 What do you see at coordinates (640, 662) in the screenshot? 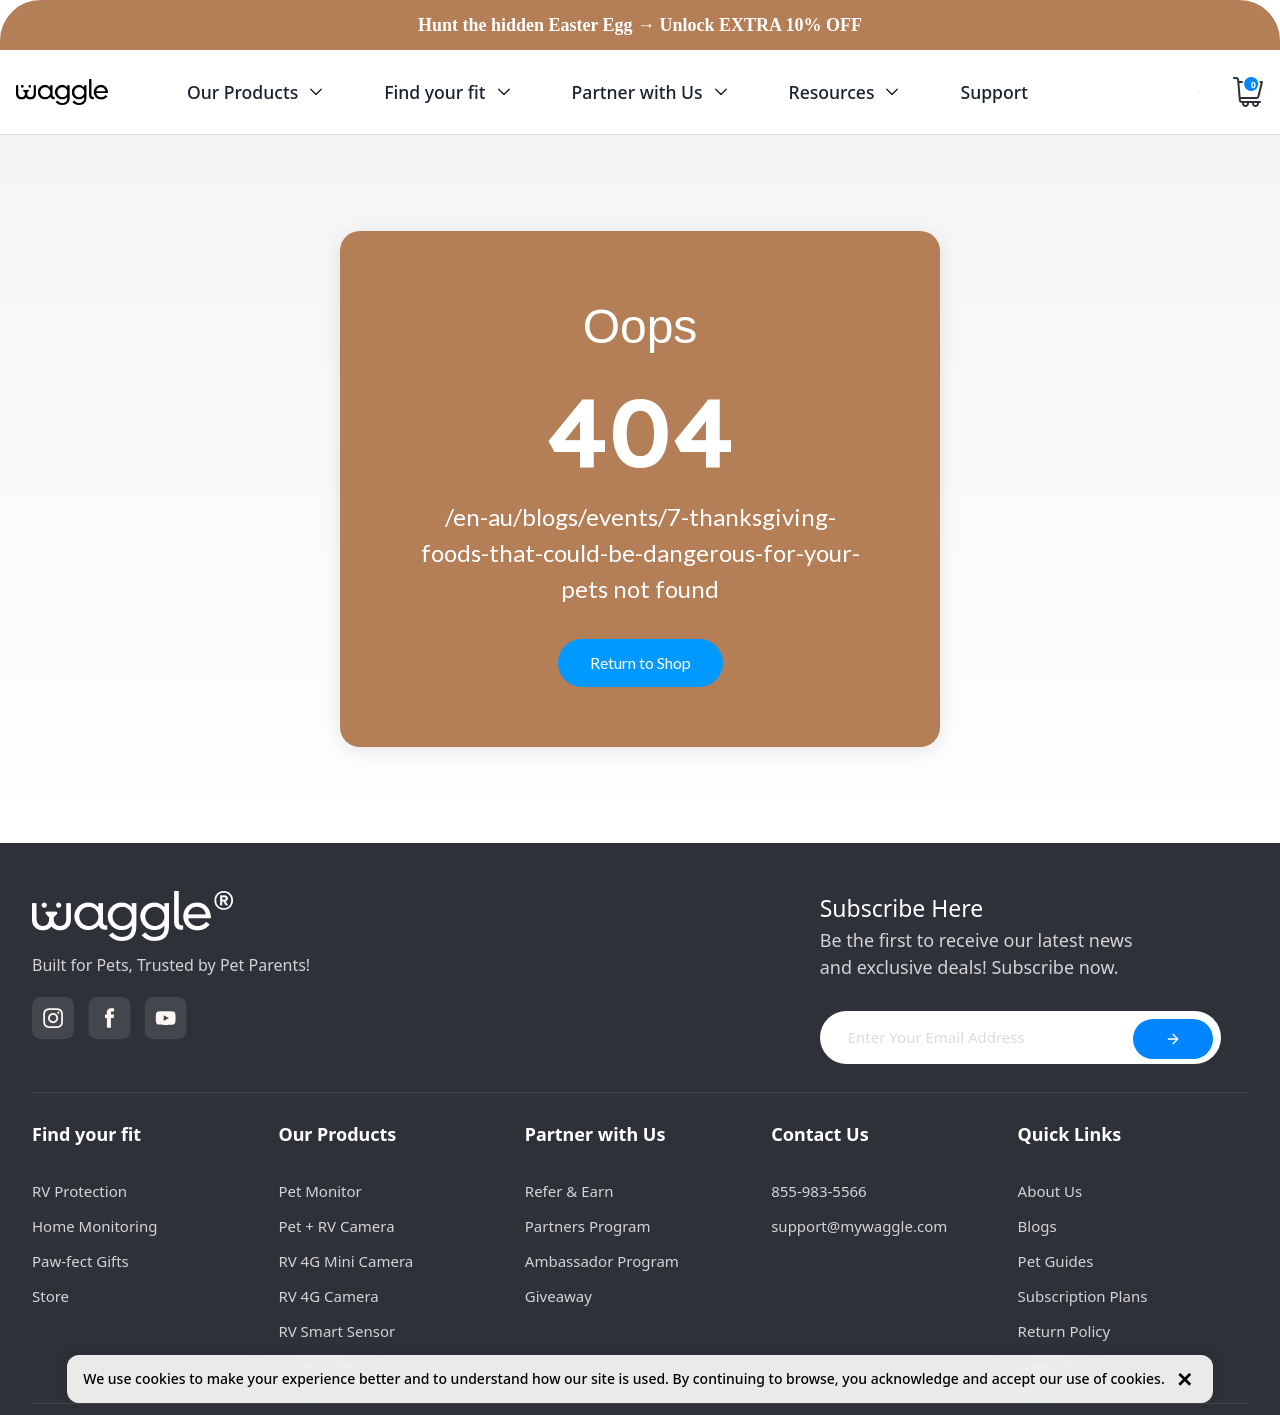
I see `Return to Shop` at bounding box center [640, 662].